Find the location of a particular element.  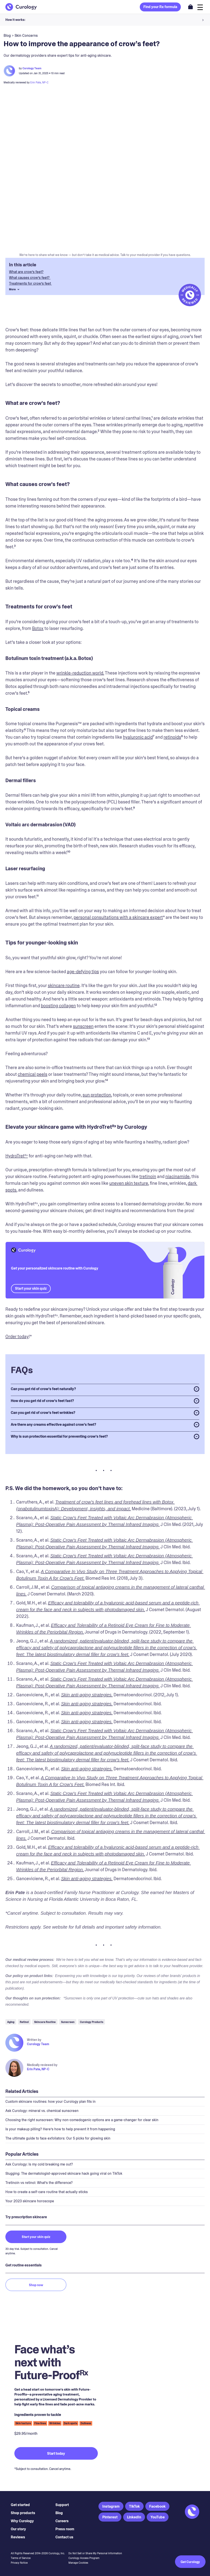

Medically reviewed by is located at coordinates (42, 2065).